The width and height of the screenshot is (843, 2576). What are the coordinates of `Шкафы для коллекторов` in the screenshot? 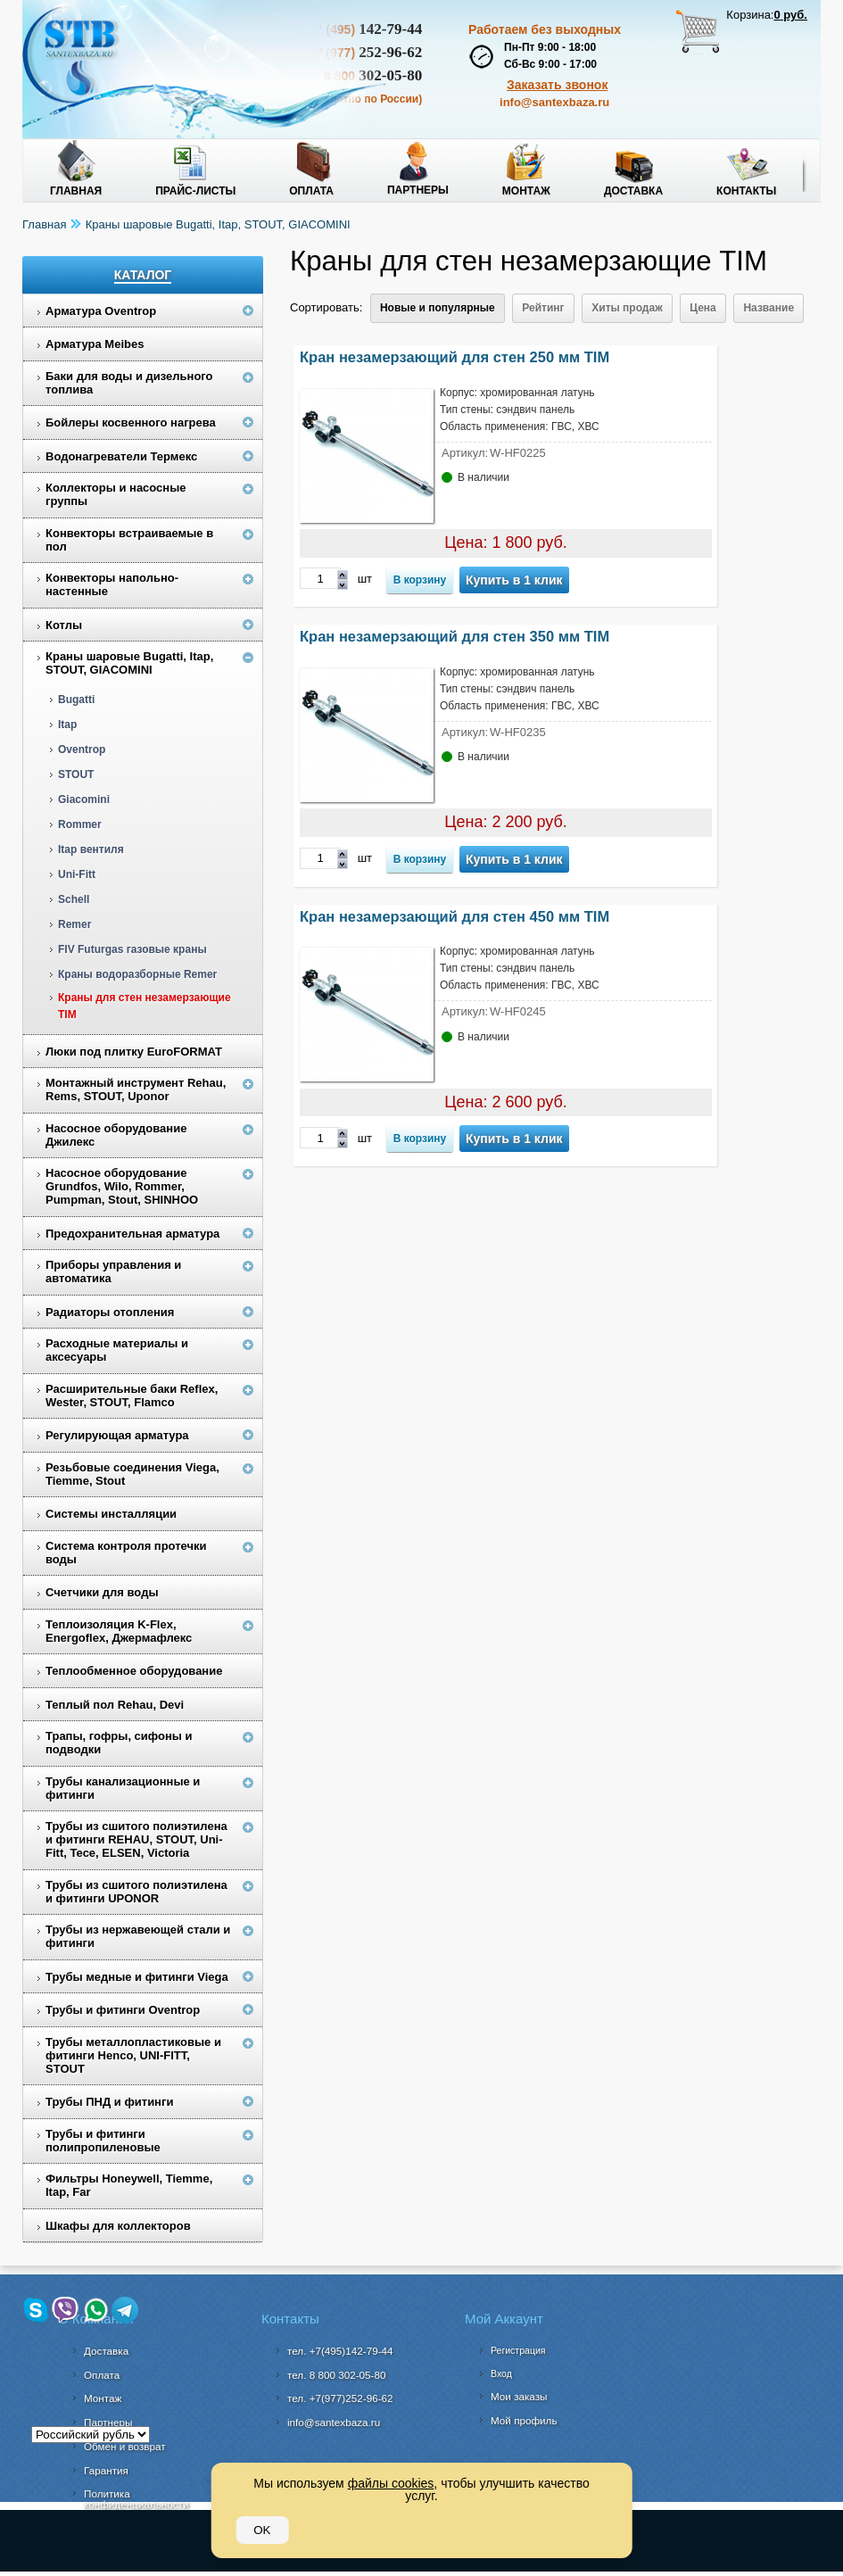 It's located at (118, 2225).